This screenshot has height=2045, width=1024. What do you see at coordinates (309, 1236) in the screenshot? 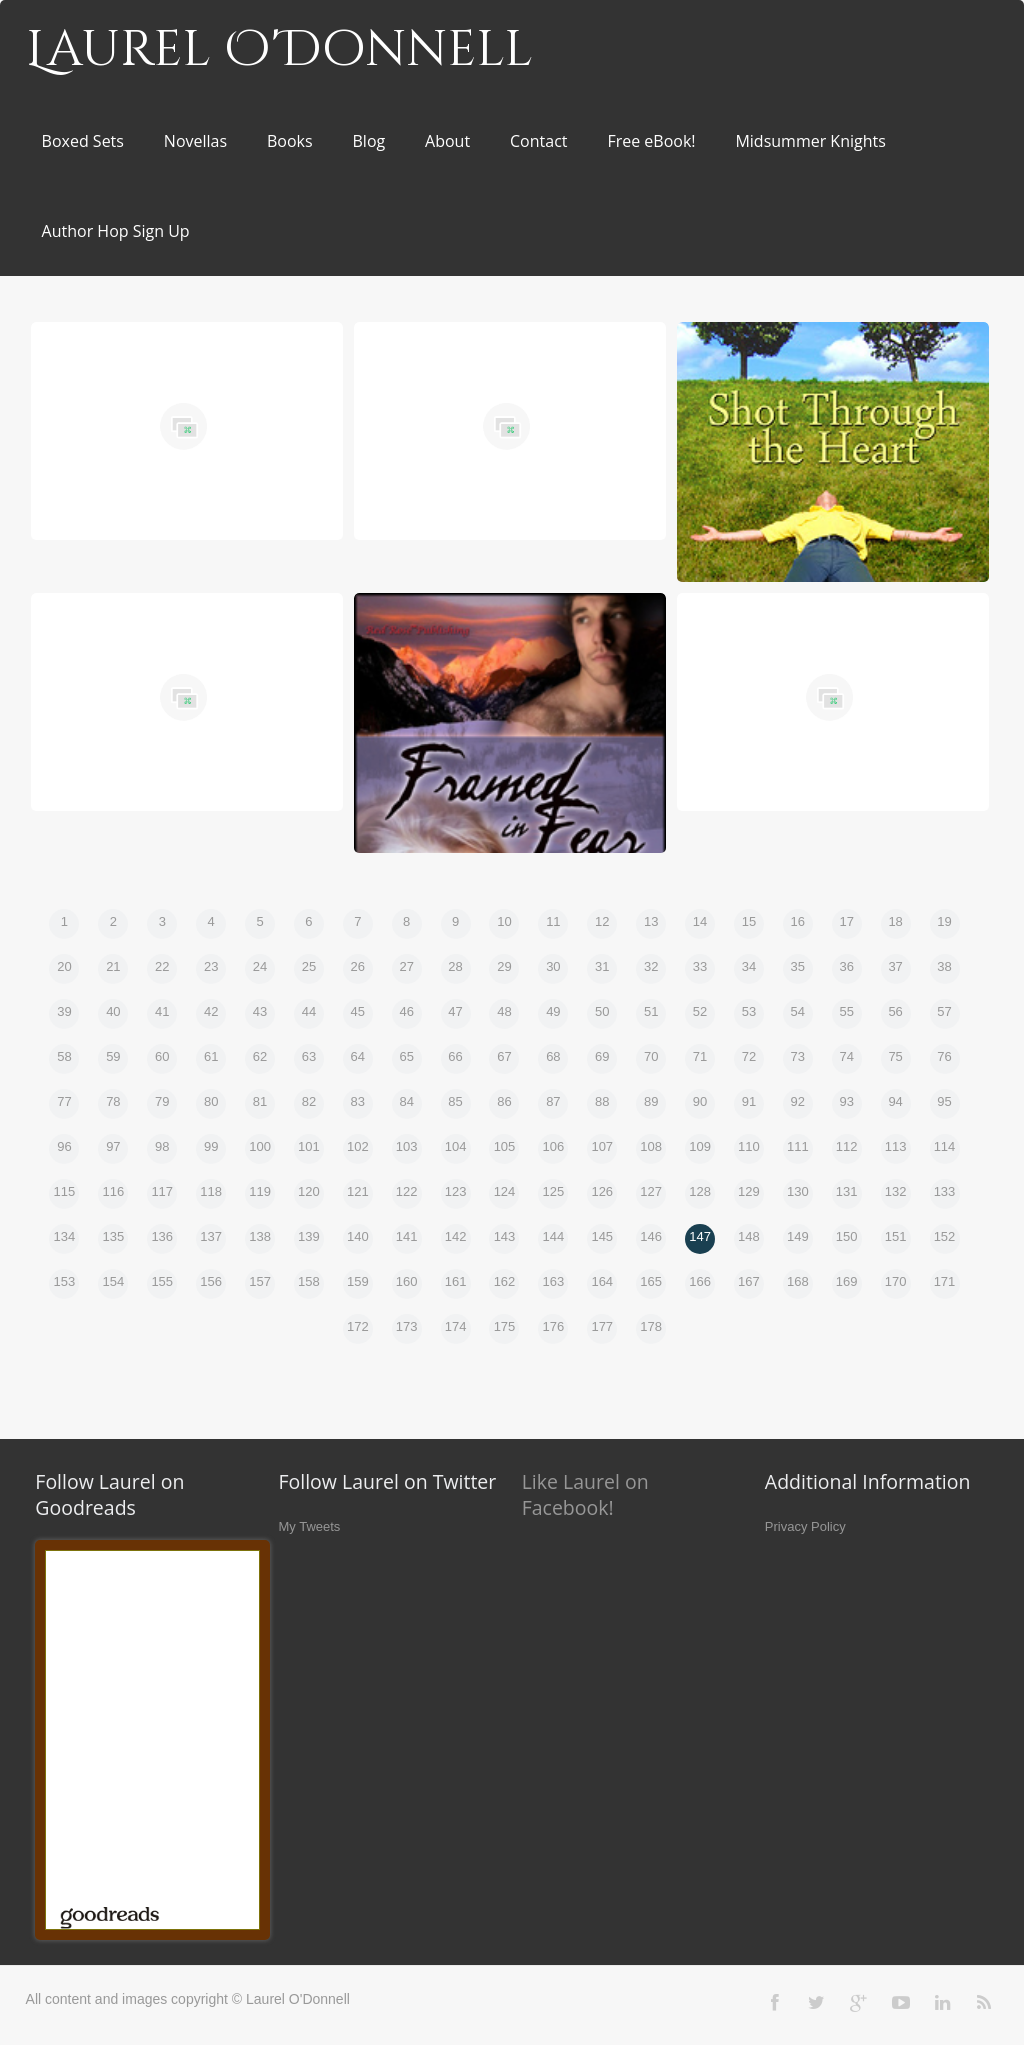
I see `139` at bounding box center [309, 1236].